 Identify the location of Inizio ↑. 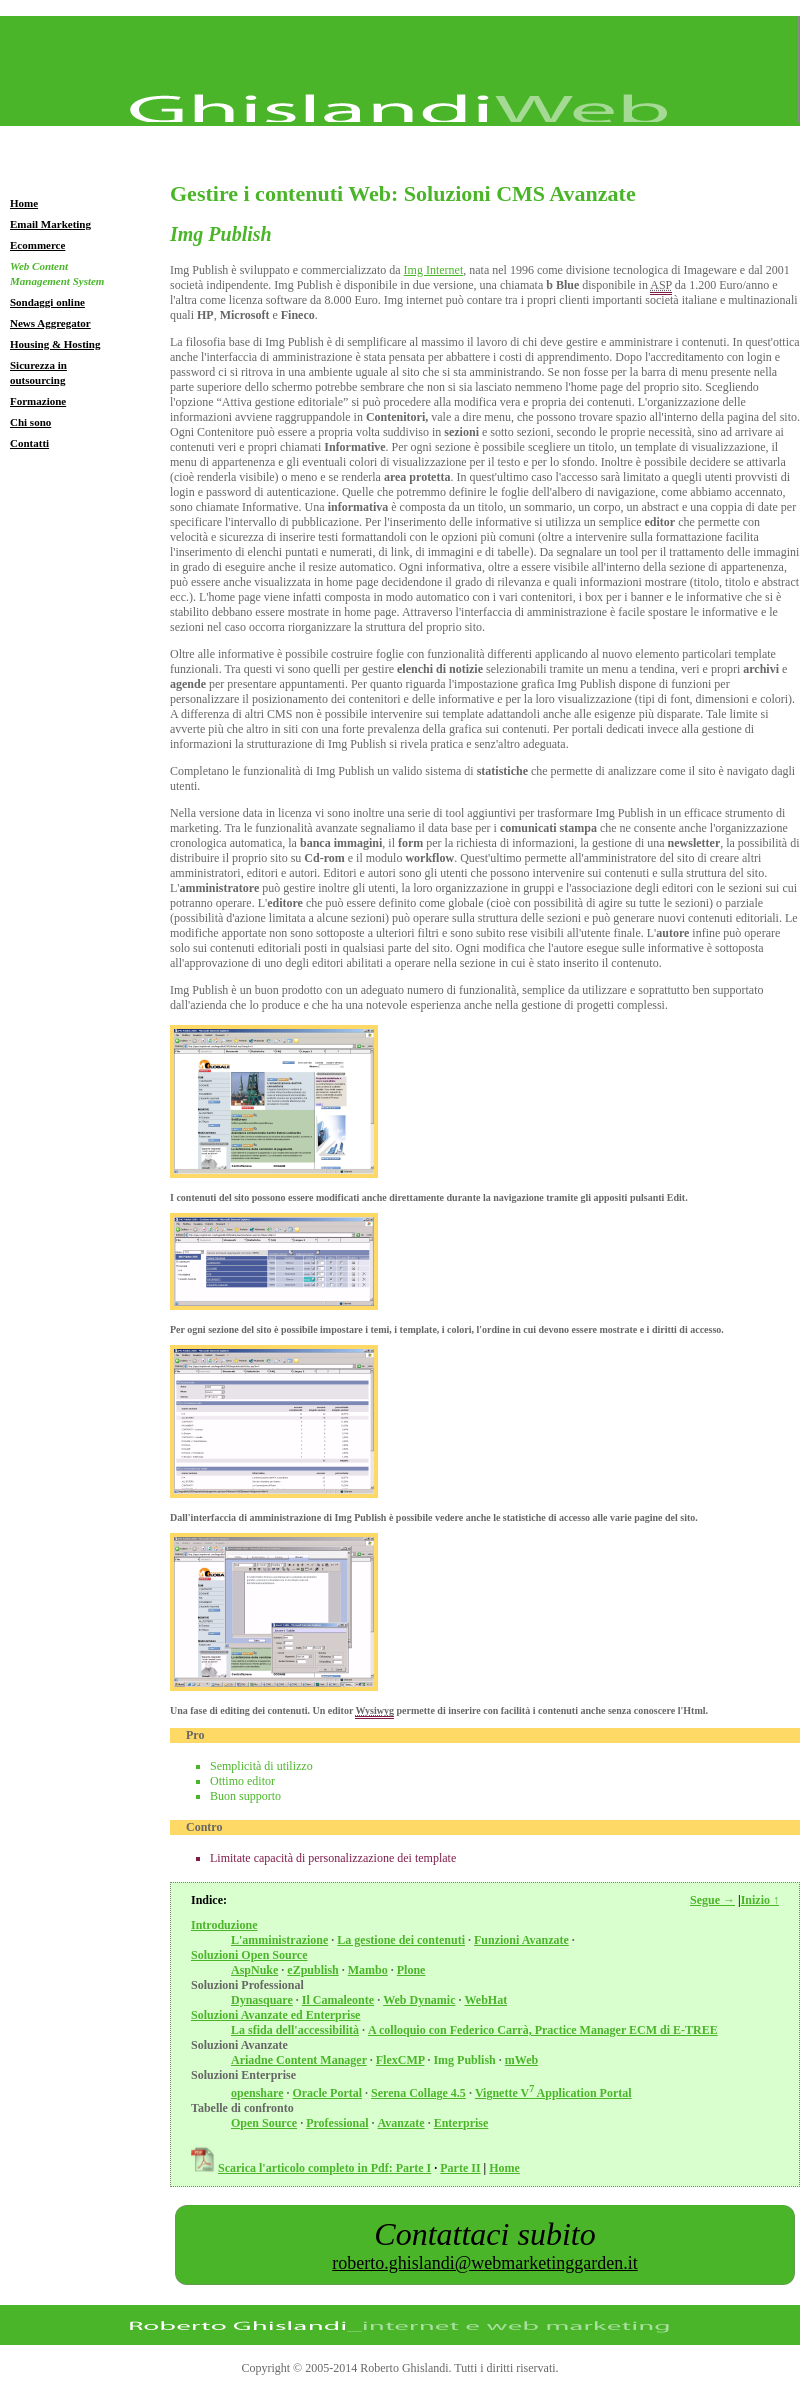
(760, 1900).